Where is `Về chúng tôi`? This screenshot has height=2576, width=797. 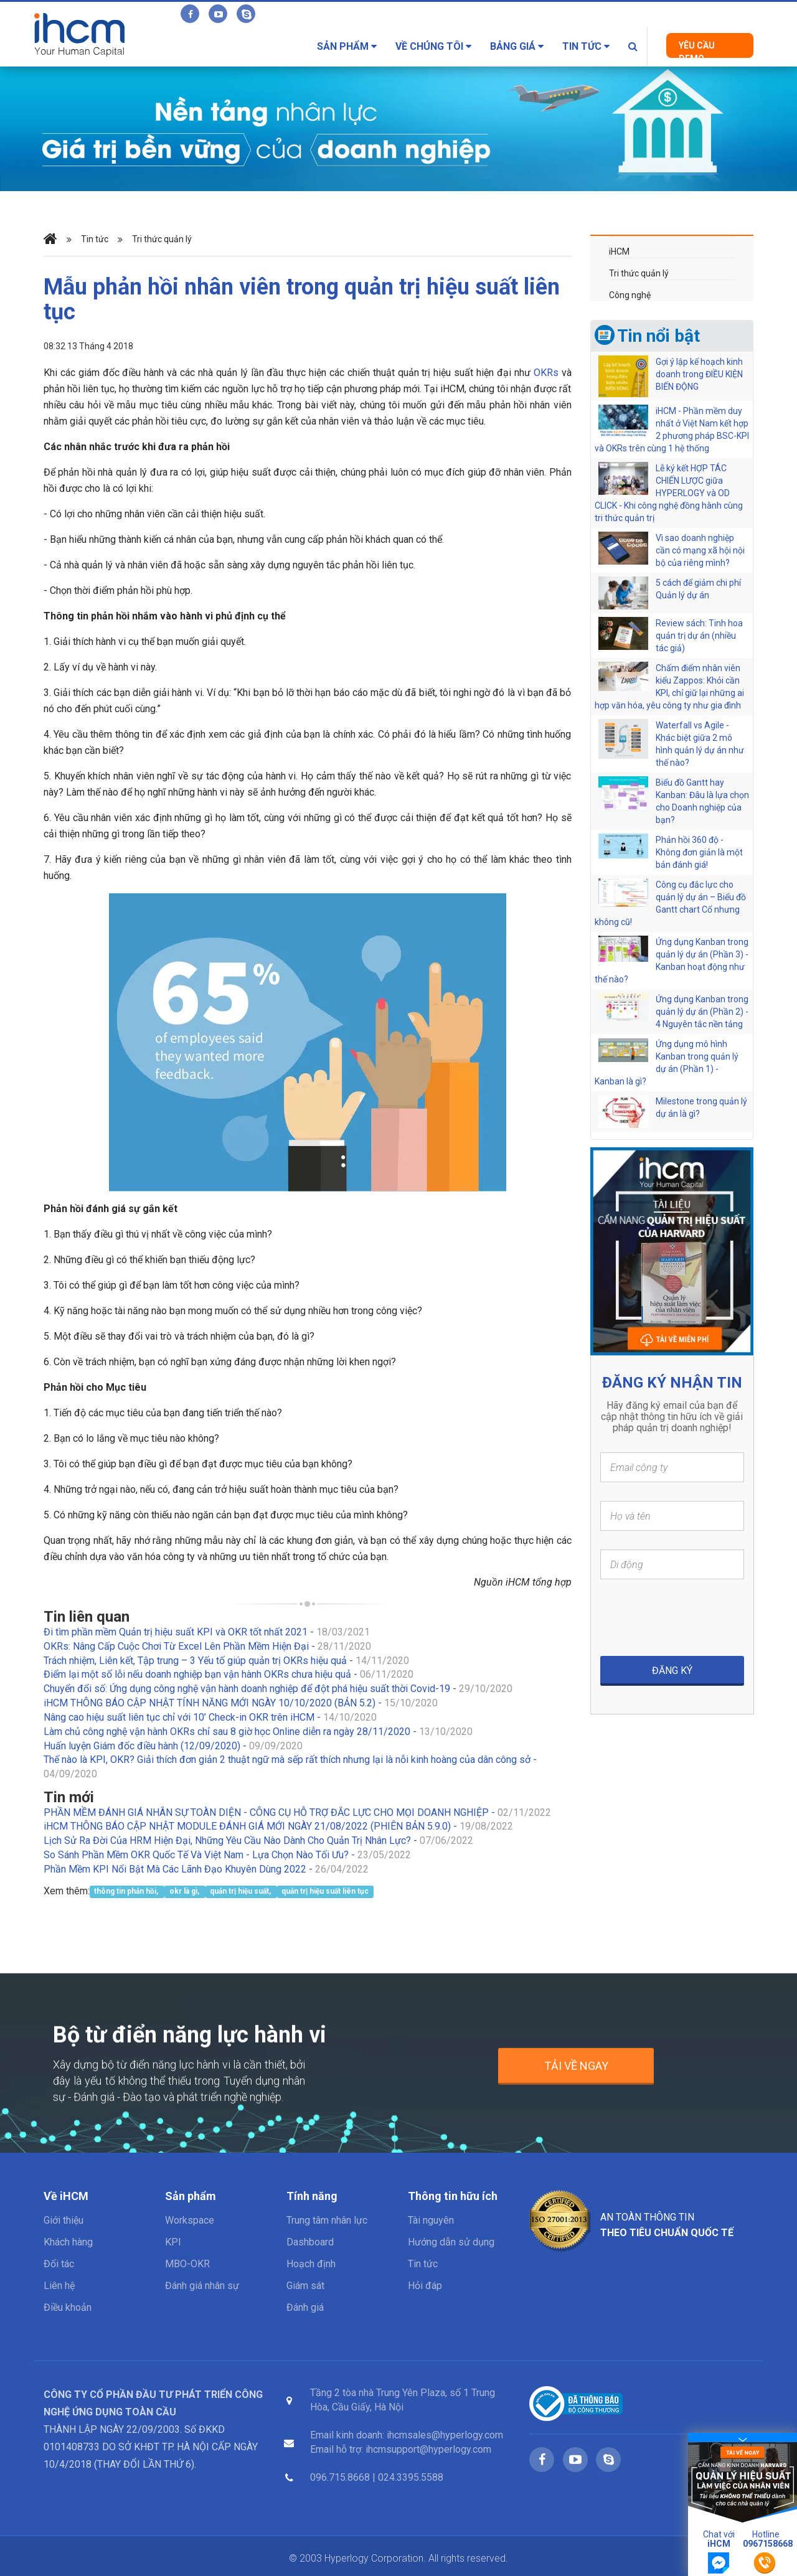
Về chúng tôi is located at coordinates (433, 46).